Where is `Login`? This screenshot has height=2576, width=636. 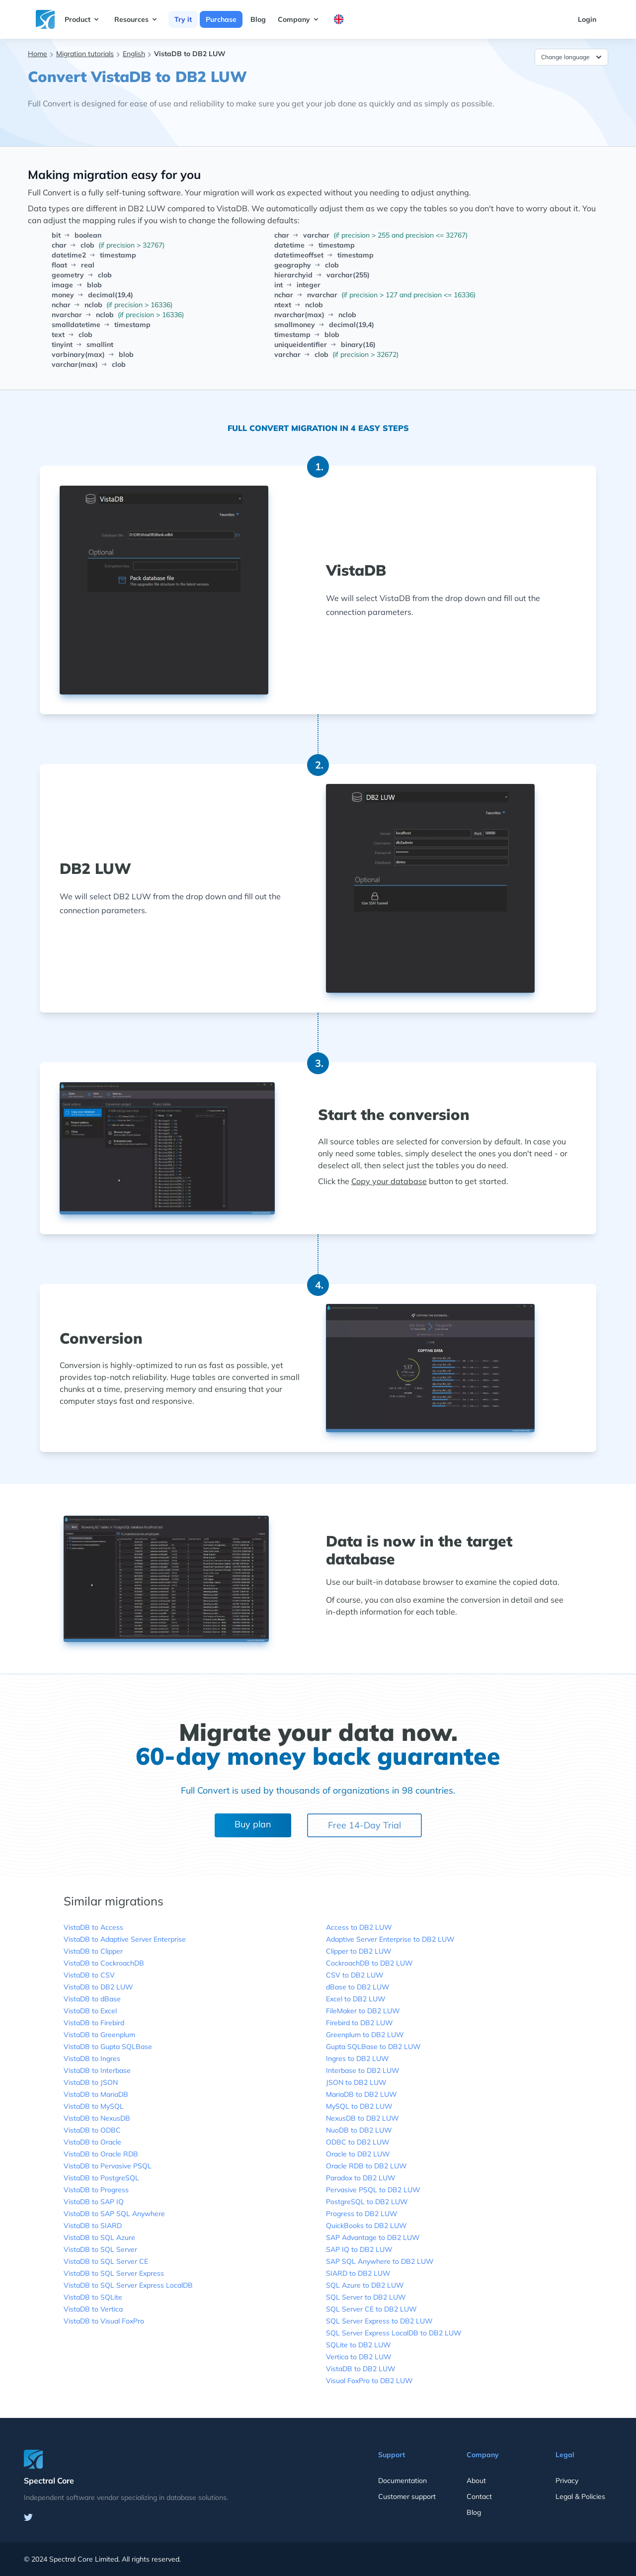
Login is located at coordinates (587, 19).